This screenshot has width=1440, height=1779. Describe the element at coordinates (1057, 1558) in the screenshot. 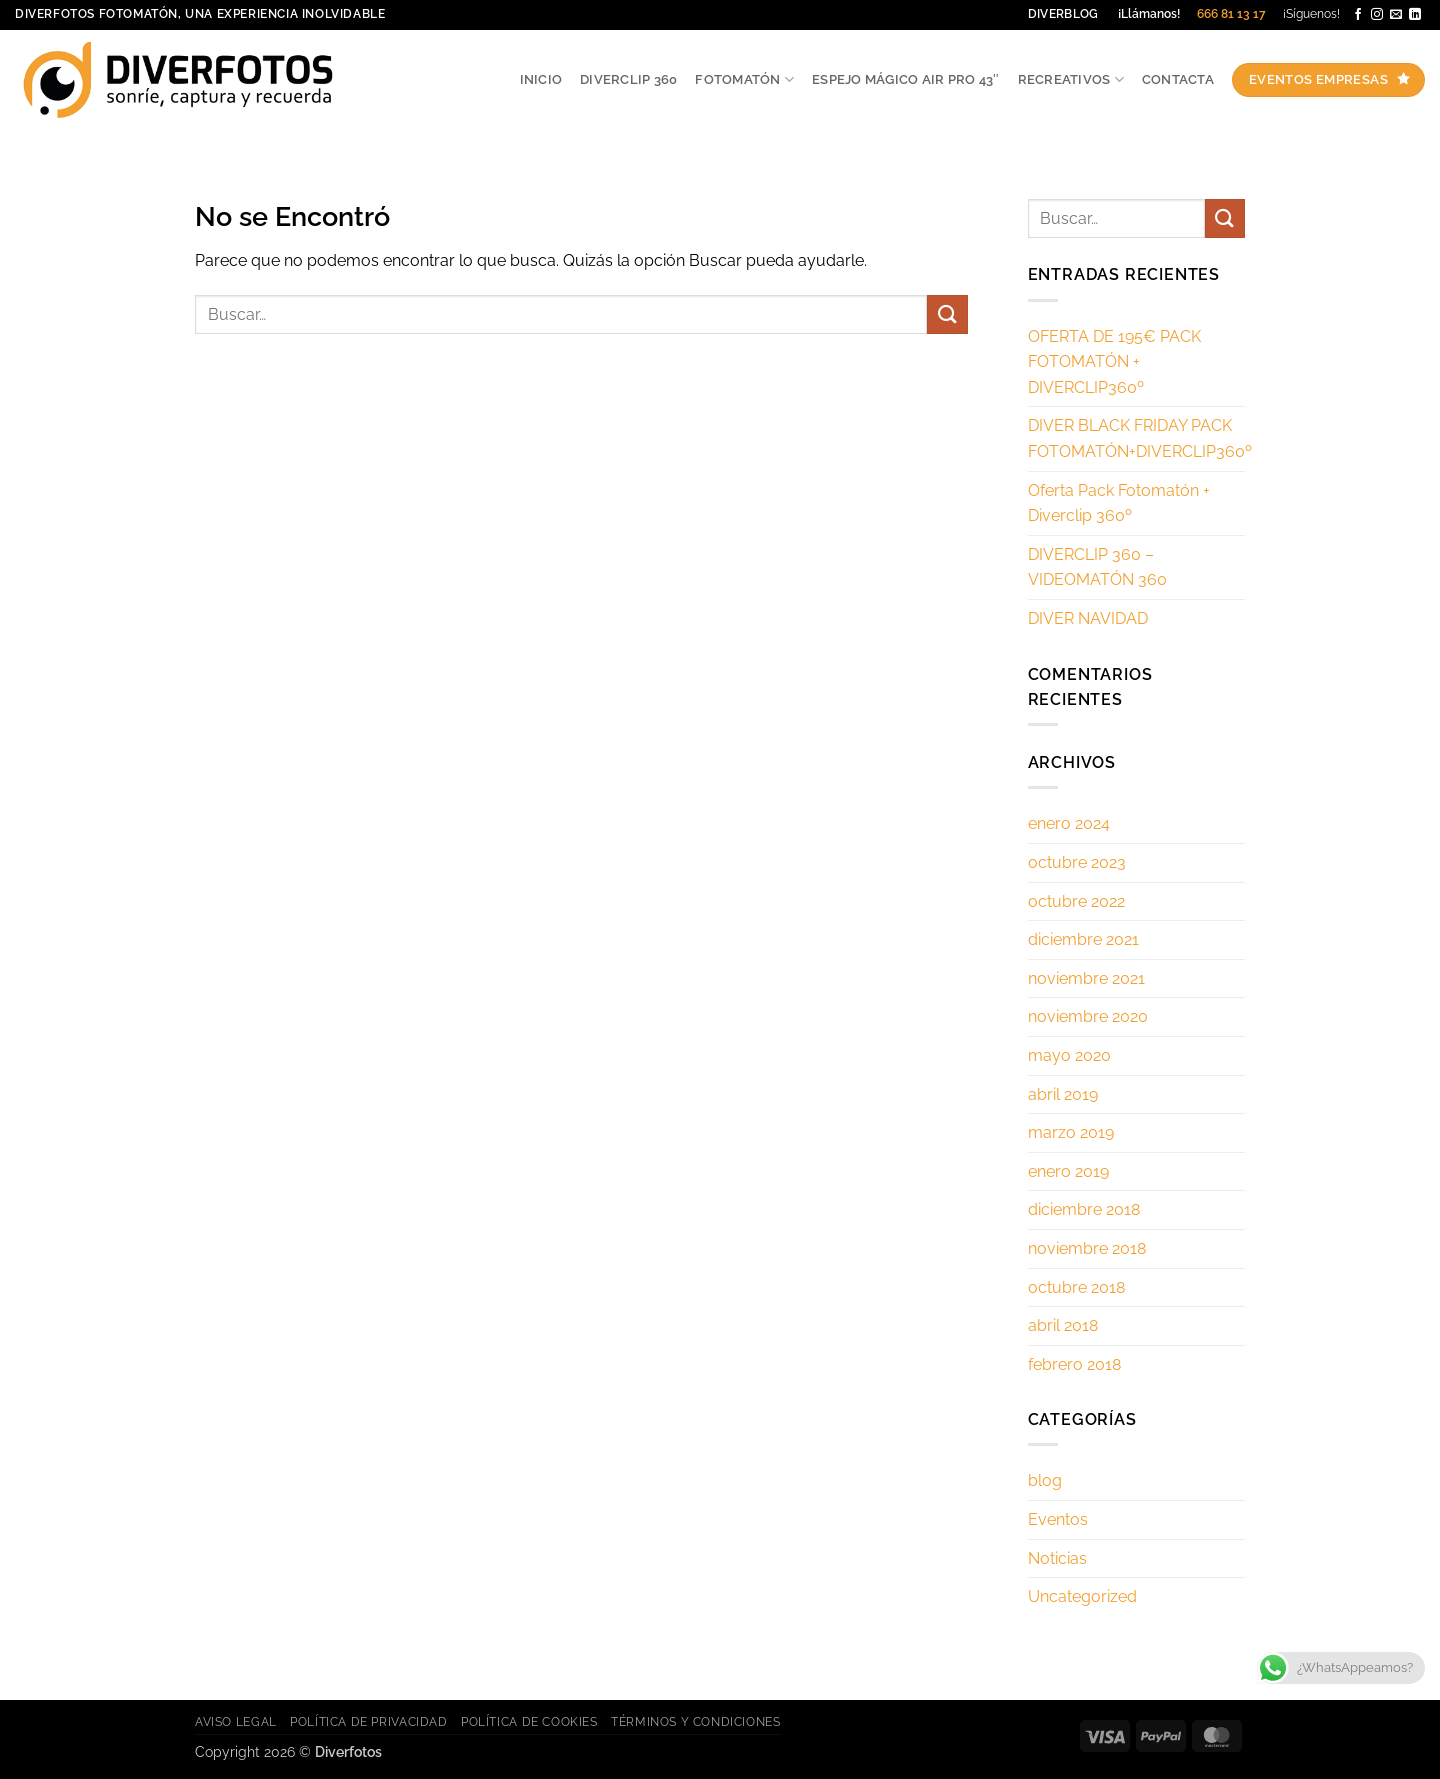

I see `Noticias` at that location.